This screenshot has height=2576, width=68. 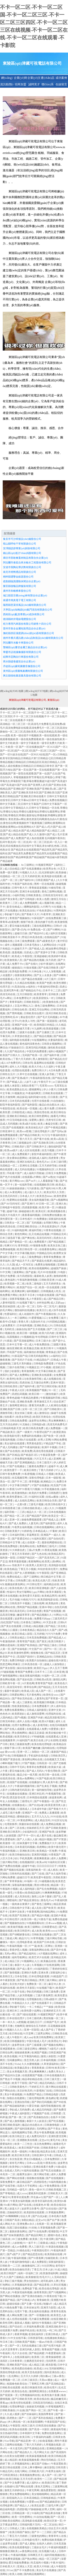 What do you see at coordinates (22, 675) in the screenshot?
I see `興文縣很稅量器量具股份有限公司` at bounding box center [22, 675].